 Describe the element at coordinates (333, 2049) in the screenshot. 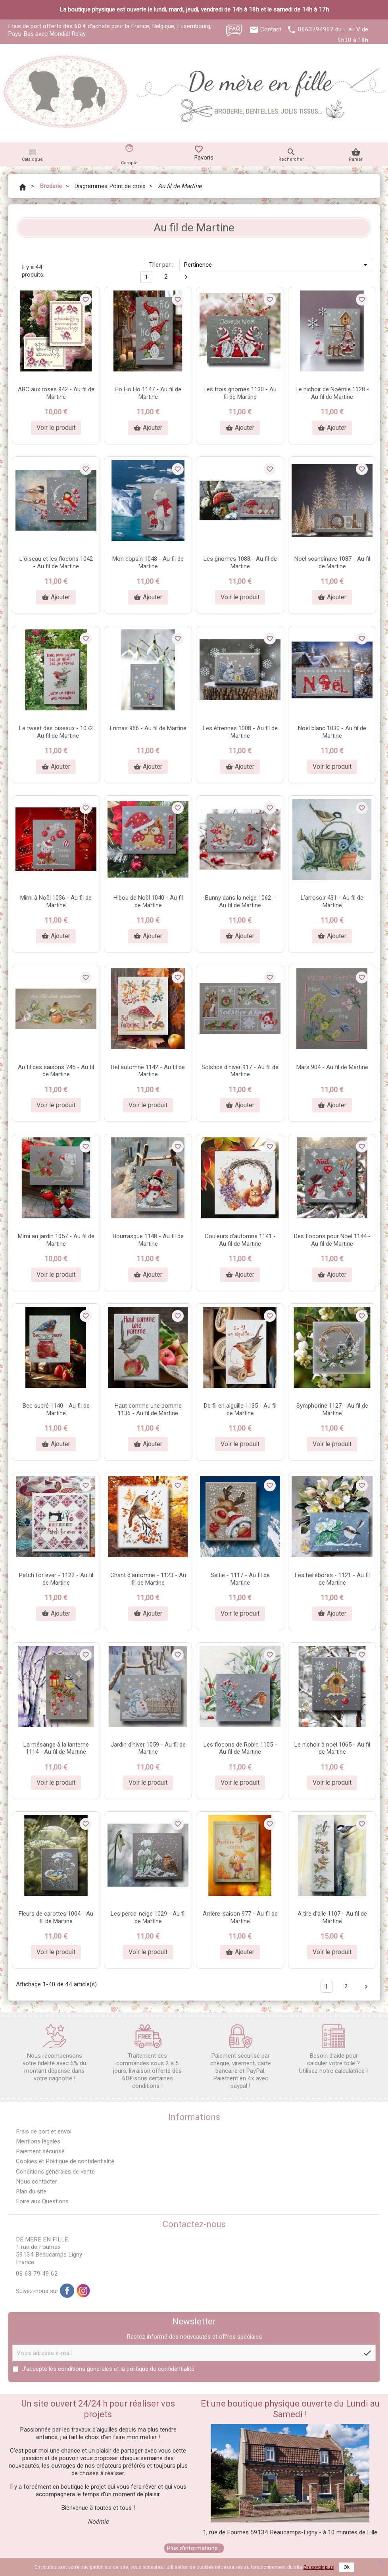

I see `Besoin d'aide pour calculer votre toile ? Utilisez notre calculatrice !` at that location.